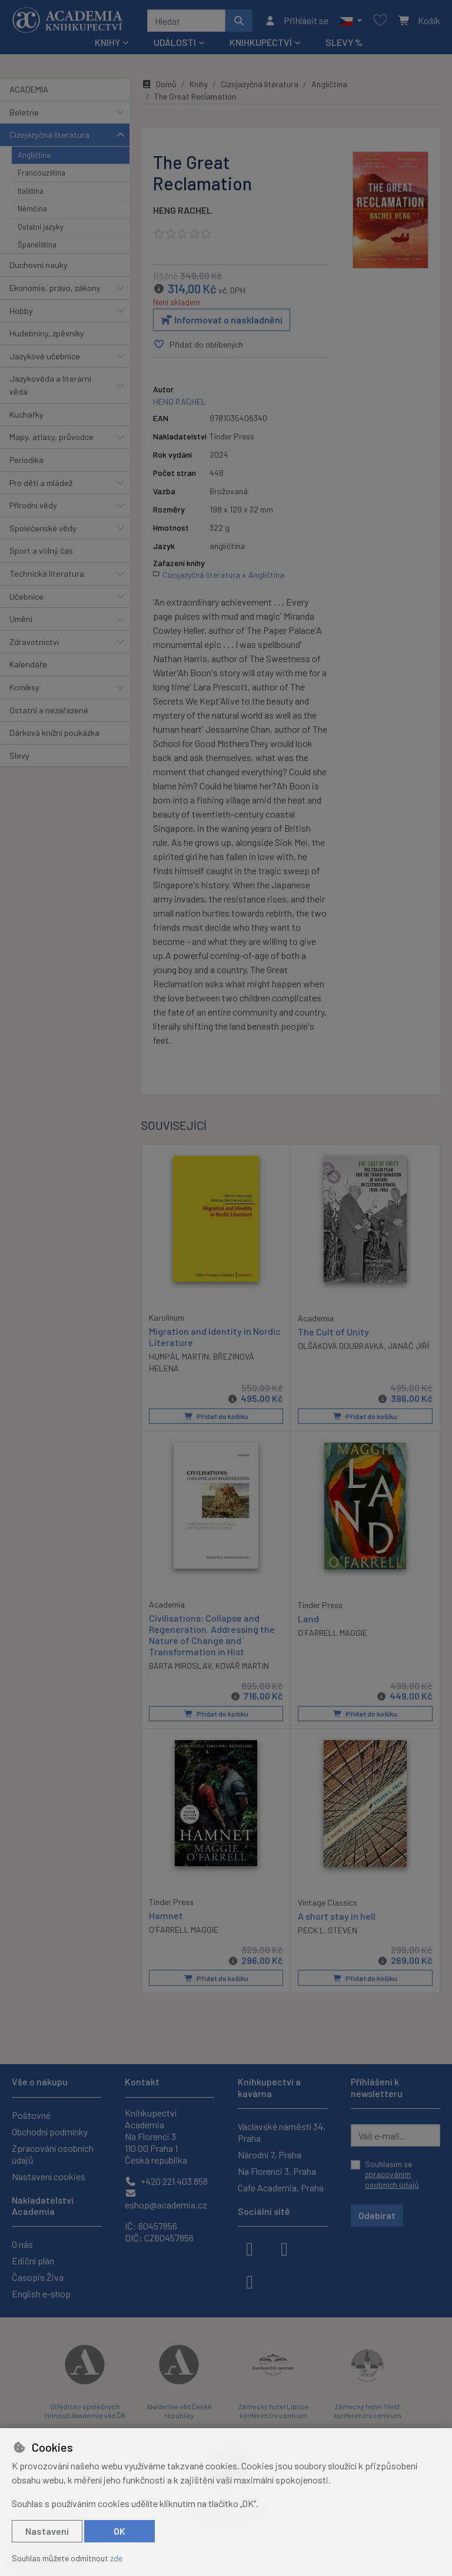 Image resolution: width=452 pixels, height=2576 pixels. I want to click on KOVÁŘ MARTIN, so click(242, 1666).